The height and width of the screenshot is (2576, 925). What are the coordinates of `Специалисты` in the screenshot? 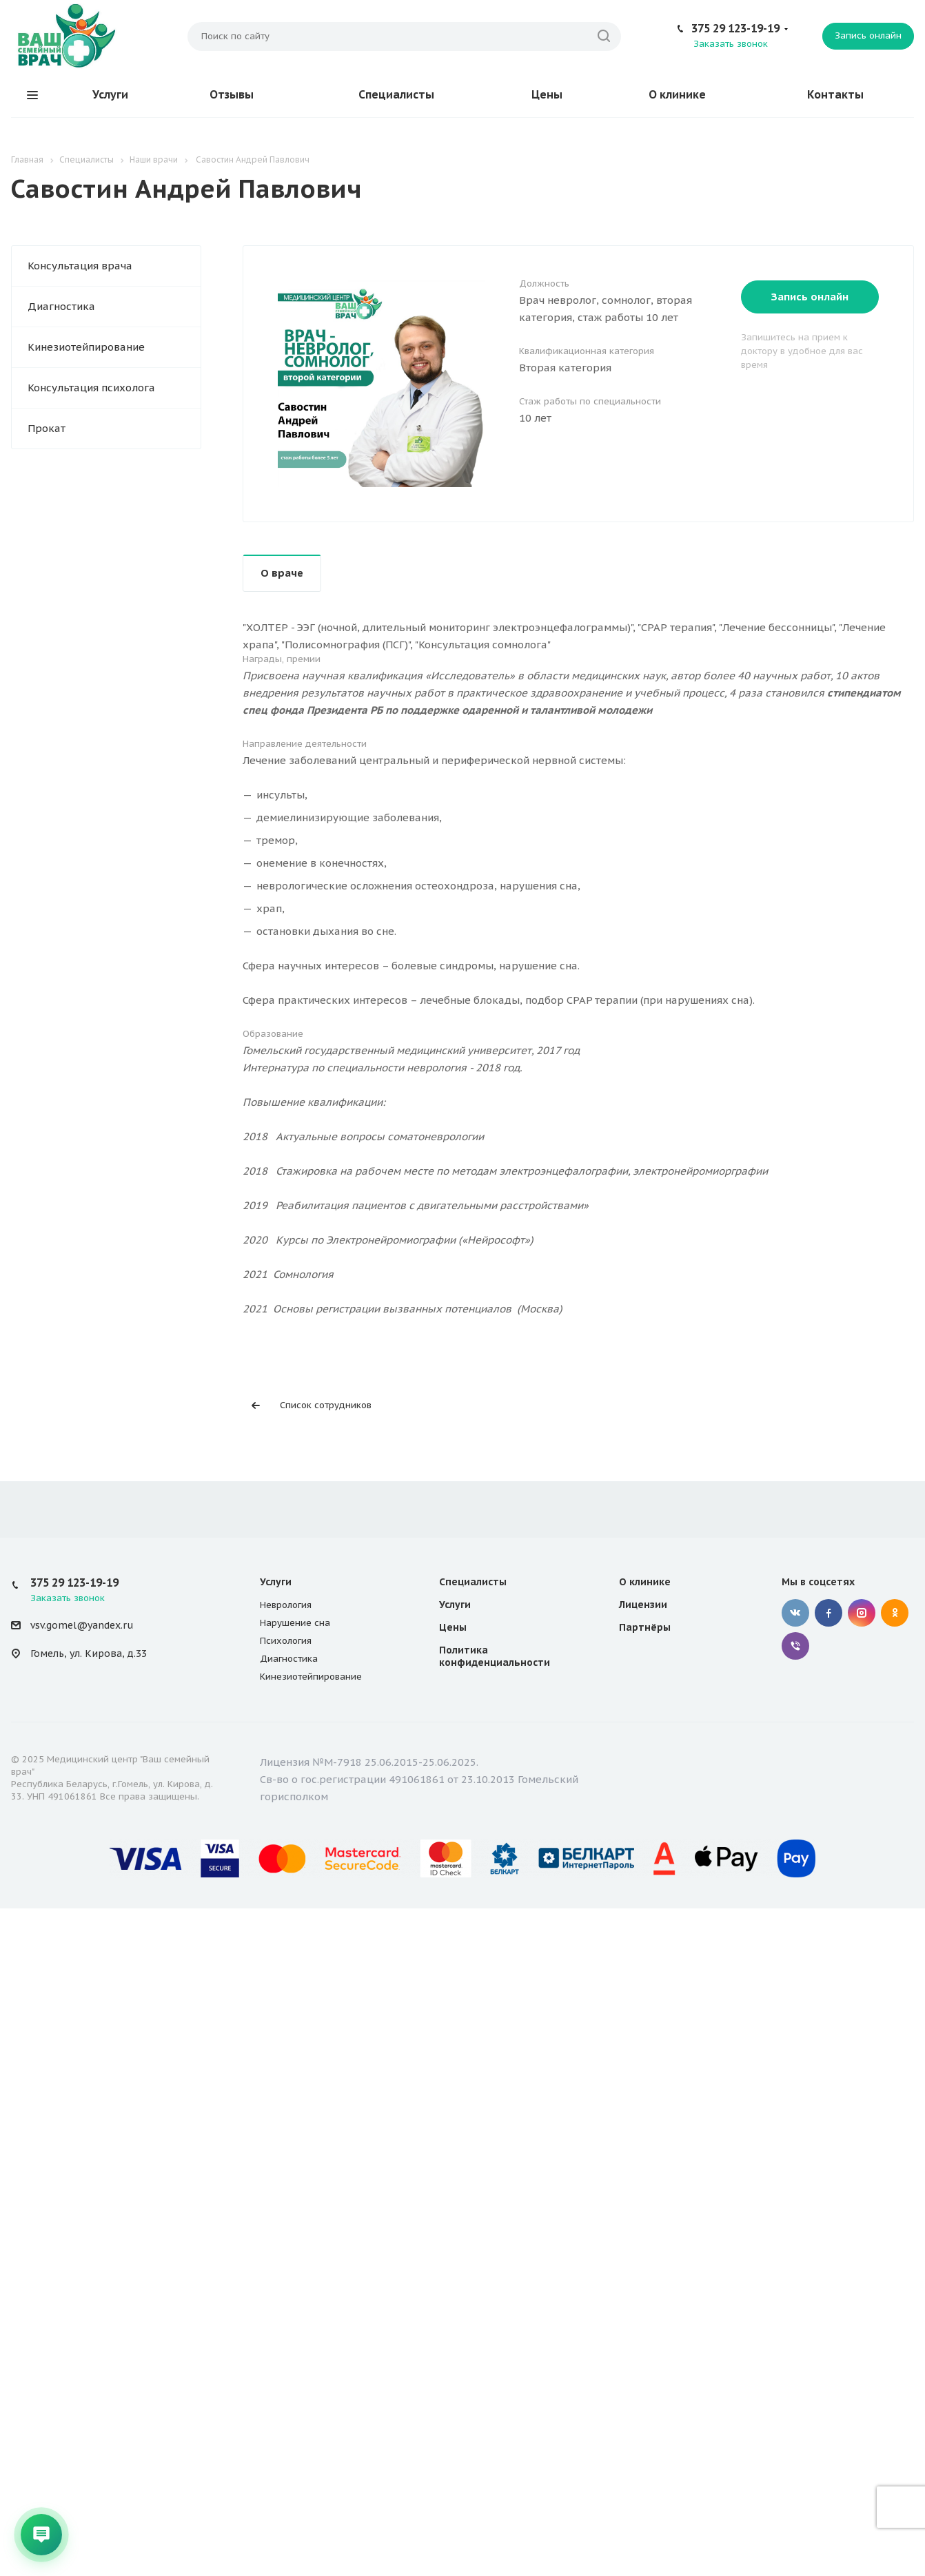 It's located at (396, 94).